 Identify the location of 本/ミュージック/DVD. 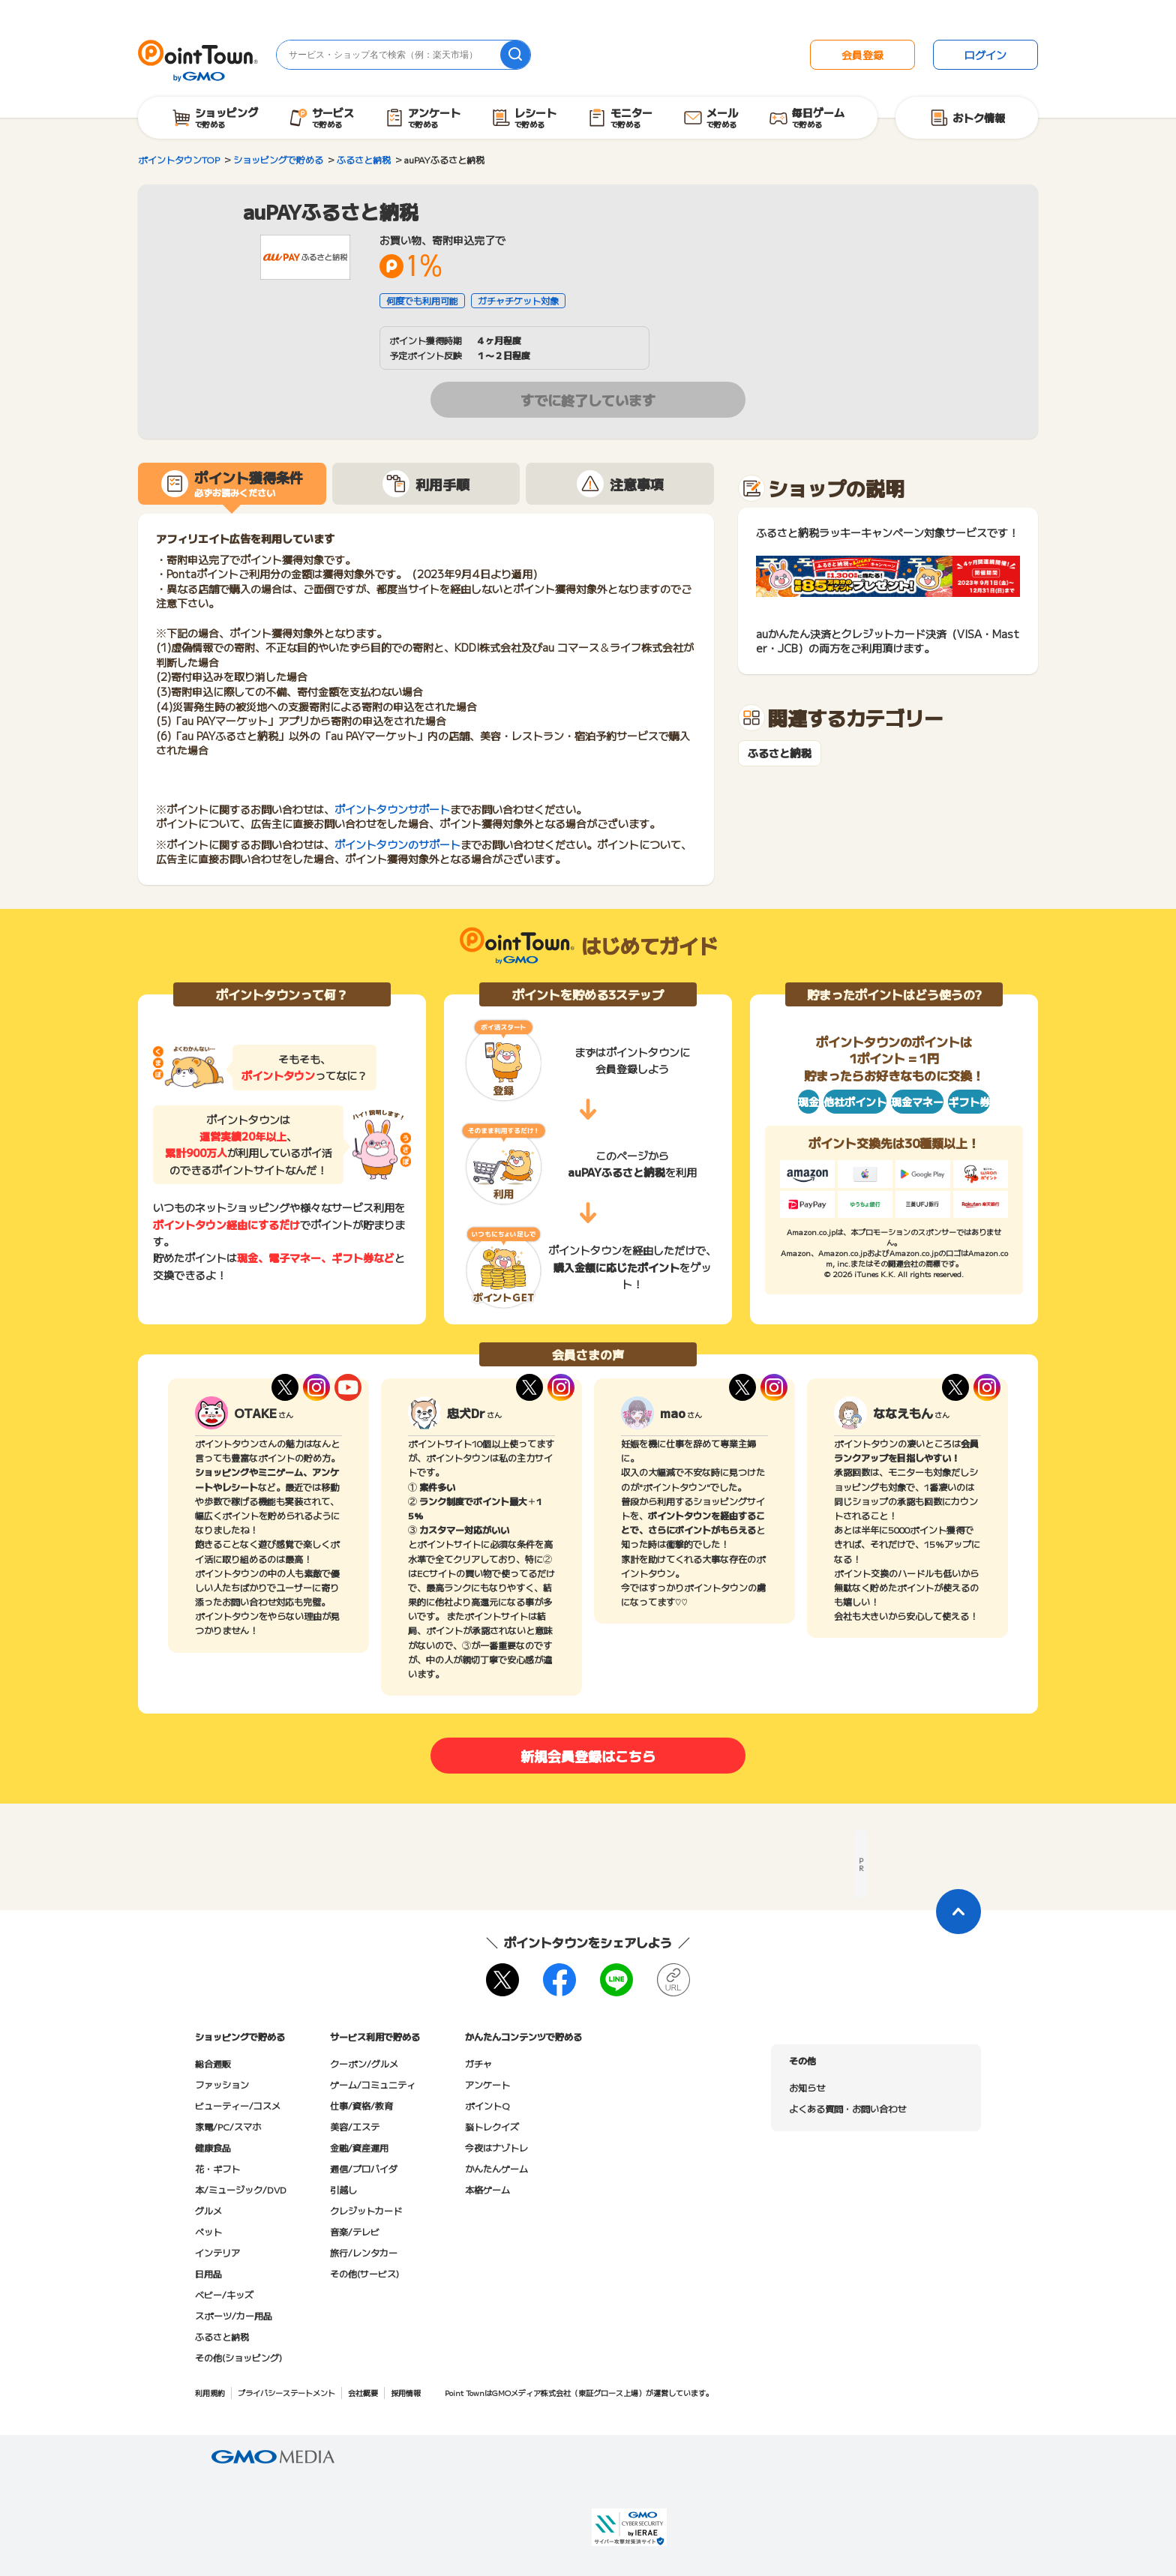
(240, 2189).